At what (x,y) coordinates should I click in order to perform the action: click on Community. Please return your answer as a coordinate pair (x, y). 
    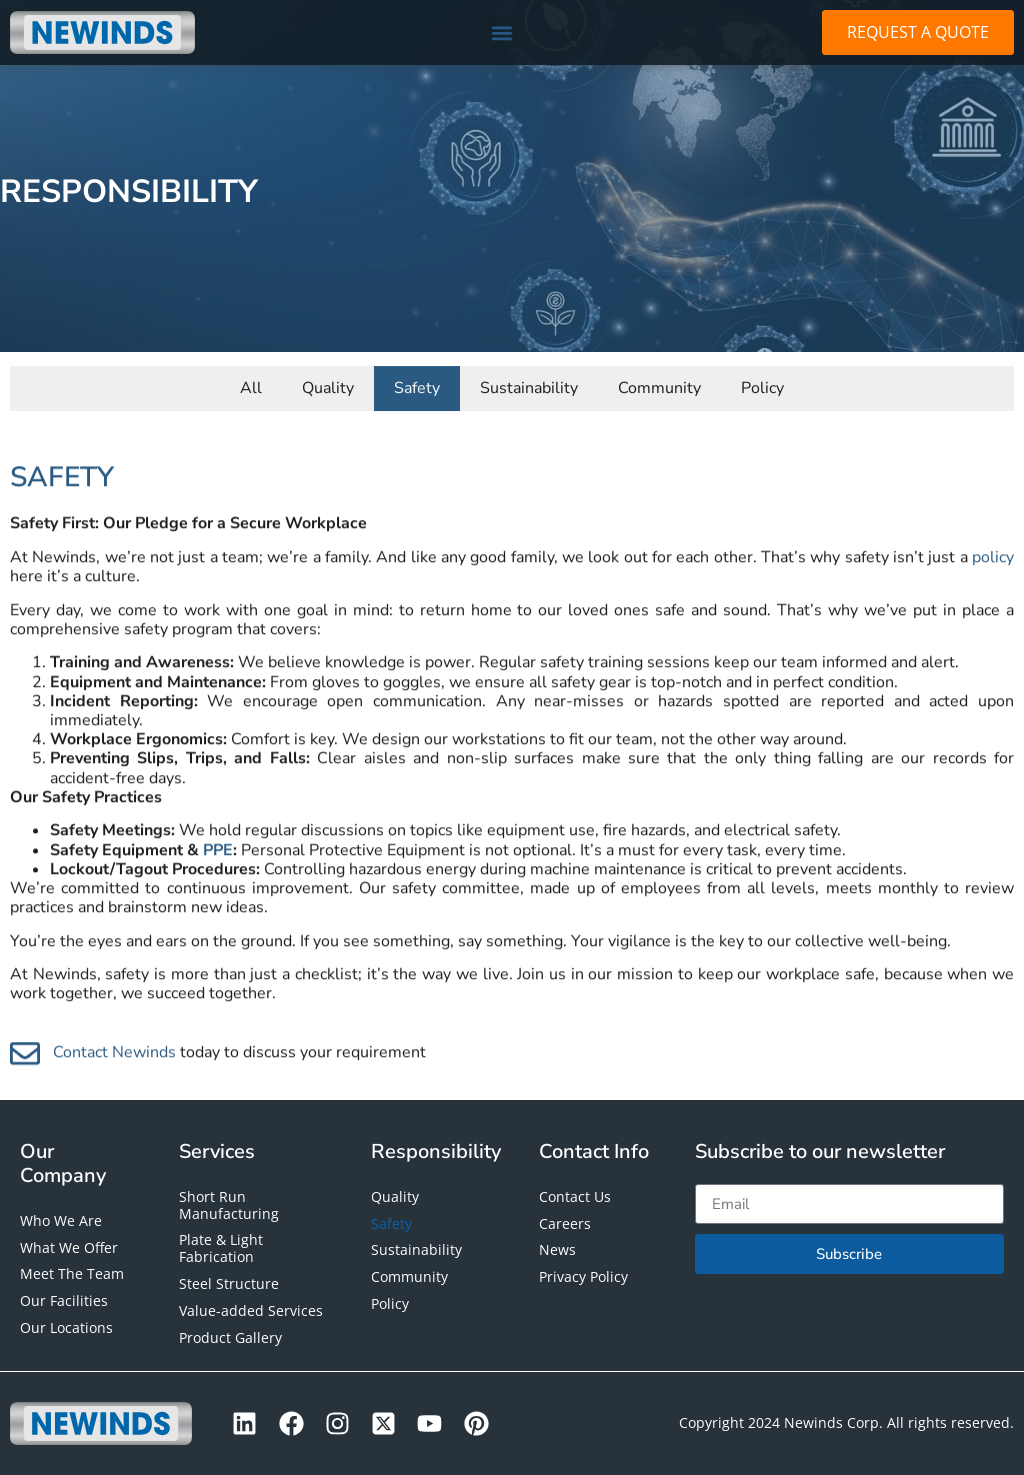
    Looking at the image, I should click on (659, 383).